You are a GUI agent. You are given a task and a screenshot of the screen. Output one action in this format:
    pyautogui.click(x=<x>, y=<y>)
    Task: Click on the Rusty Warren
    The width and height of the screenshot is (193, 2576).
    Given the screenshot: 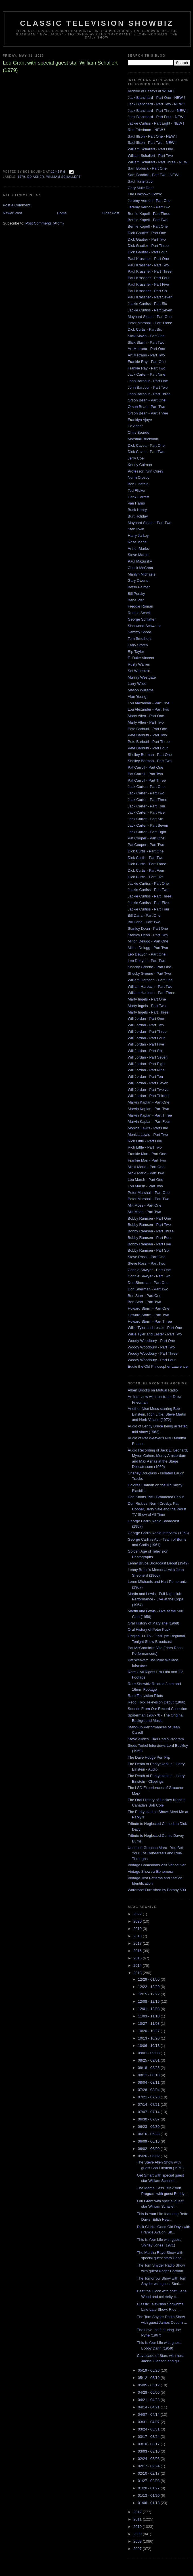 What is the action you would take?
    pyautogui.click(x=139, y=664)
    